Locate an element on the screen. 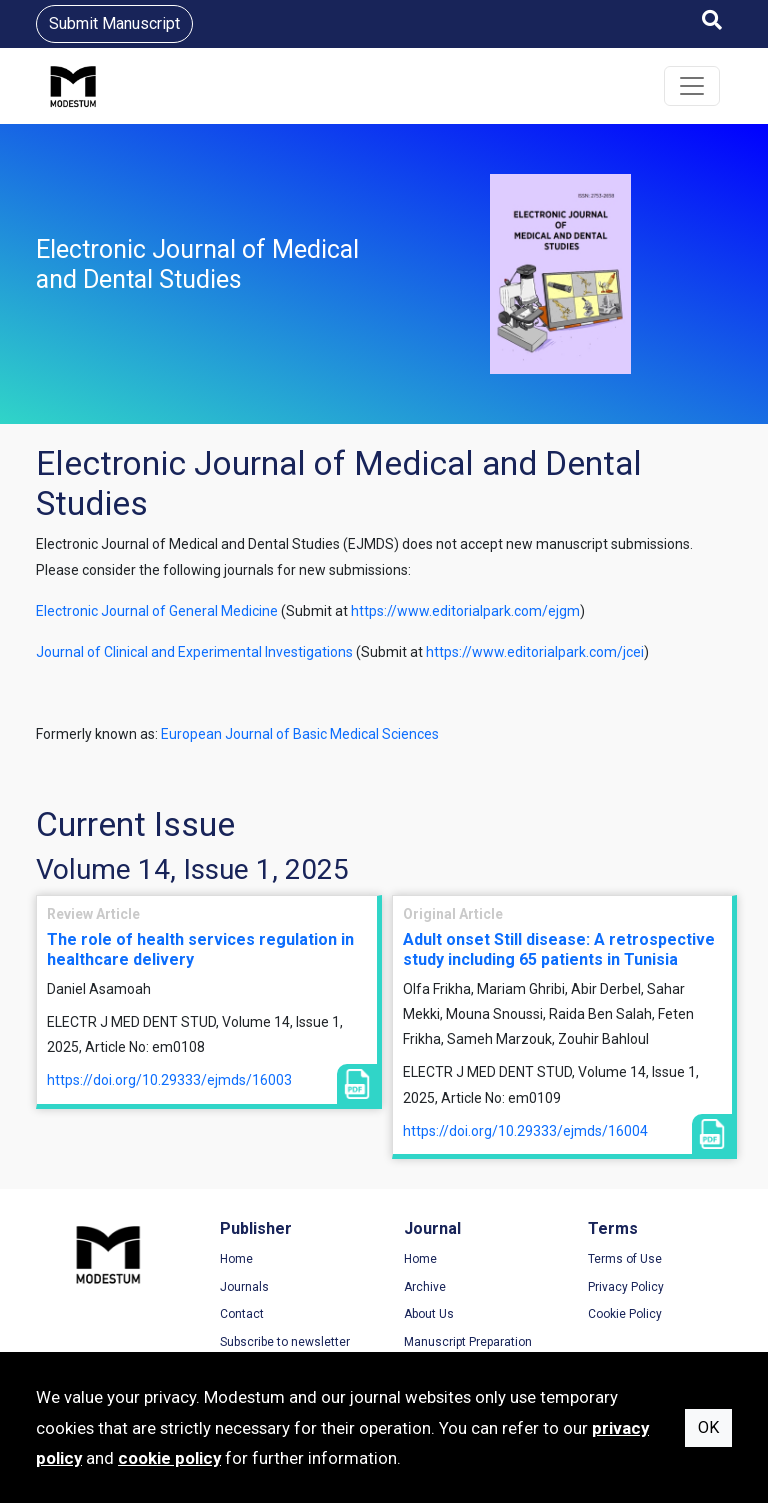 The width and height of the screenshot is (768, 1503). https://doi.org/10.29333/ejmds/16004 is located at coordinates (525, 1131).